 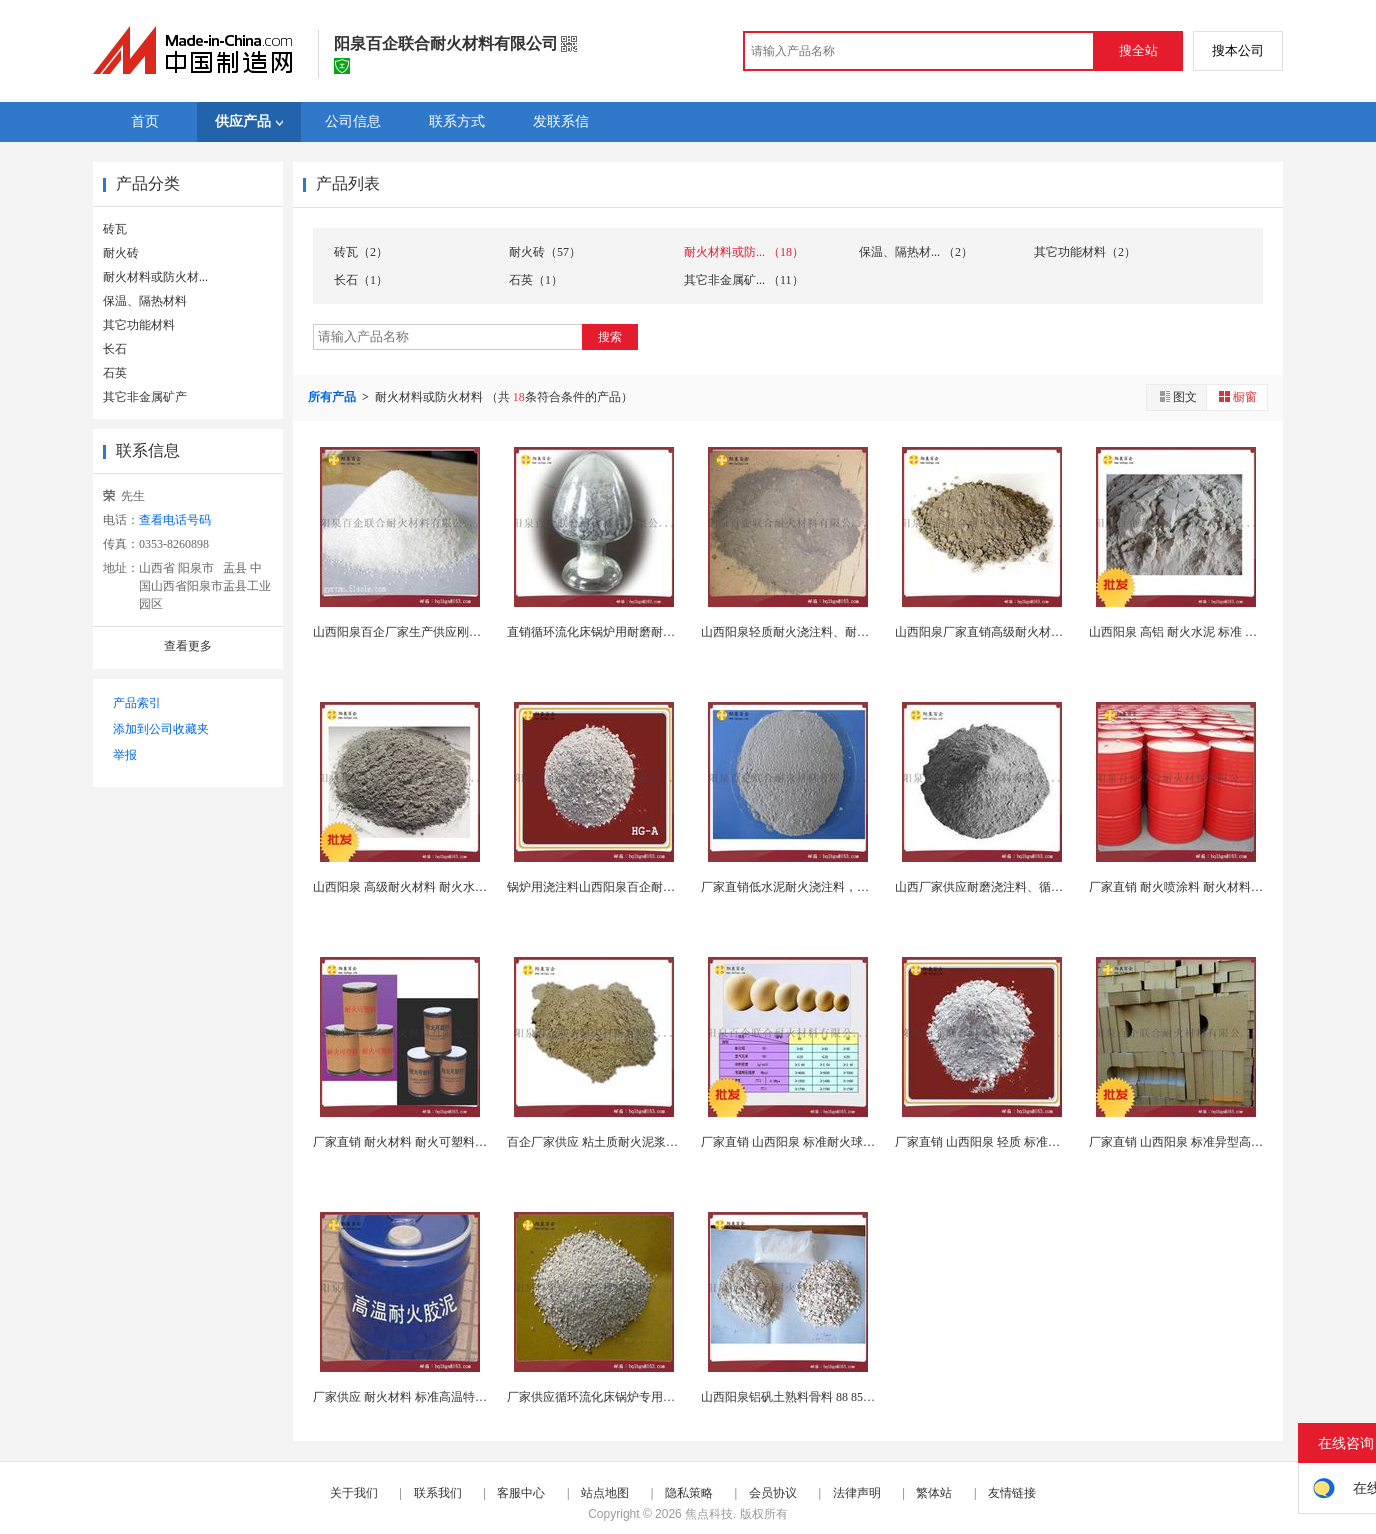 I want to click on 搜索, so click(x=610, y=337).